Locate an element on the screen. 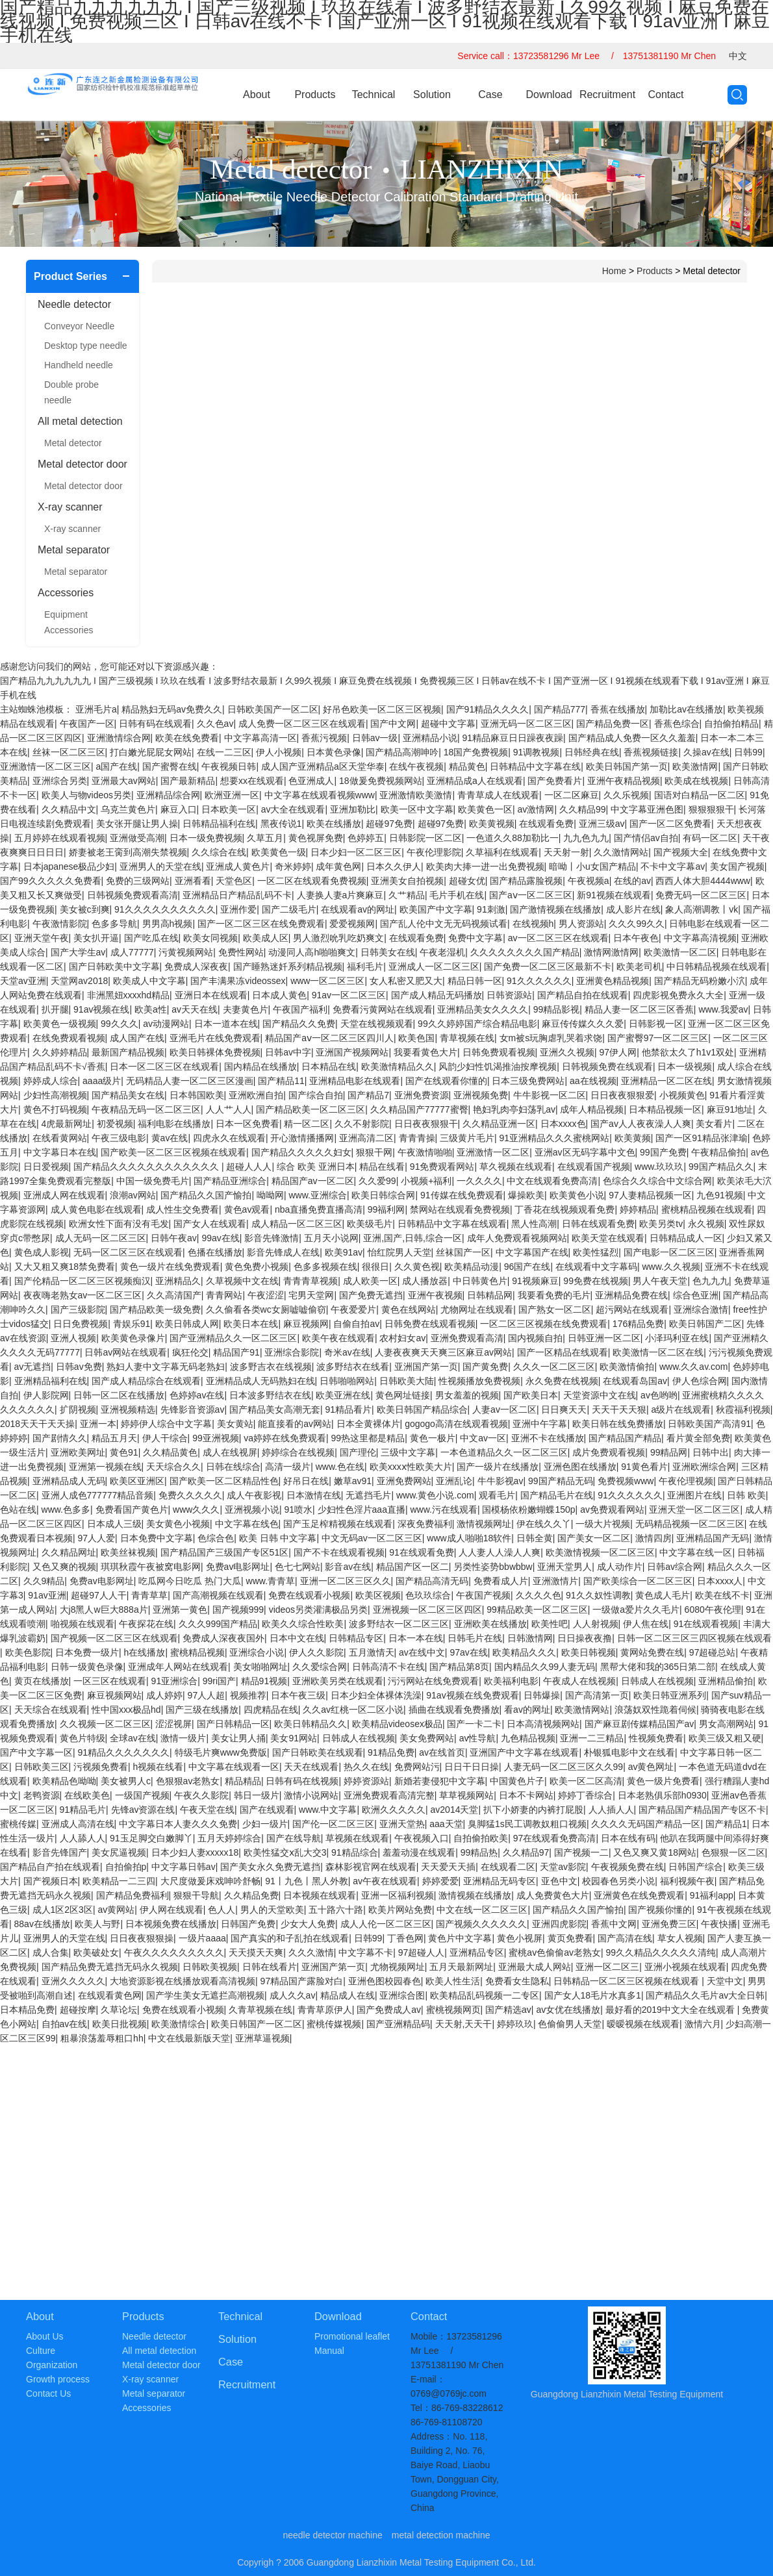  国产欧美综合一区二区三区 is located at coordinates (637, 1581).